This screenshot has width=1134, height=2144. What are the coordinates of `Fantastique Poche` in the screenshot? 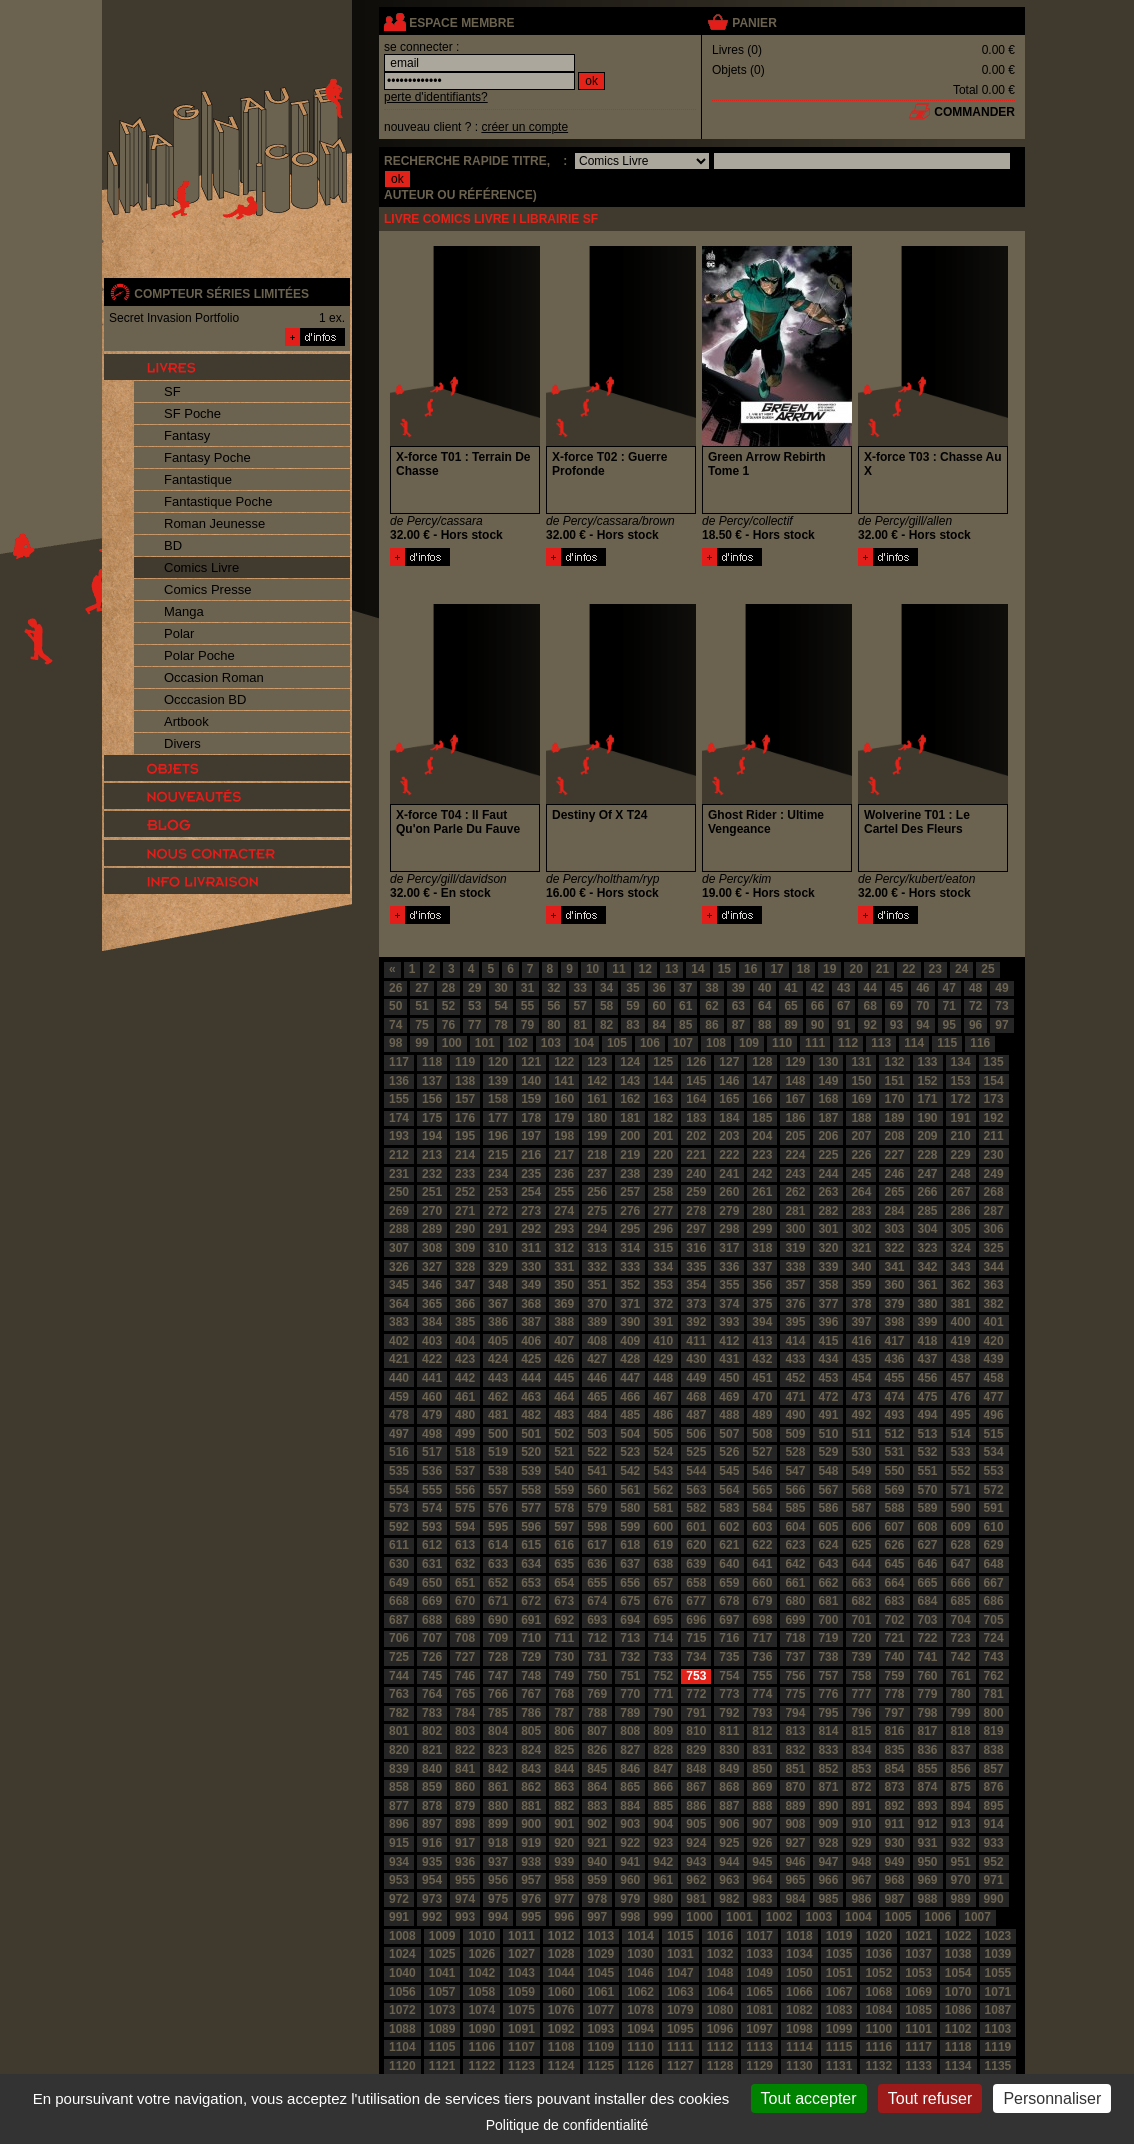 It's located at (218, 501).